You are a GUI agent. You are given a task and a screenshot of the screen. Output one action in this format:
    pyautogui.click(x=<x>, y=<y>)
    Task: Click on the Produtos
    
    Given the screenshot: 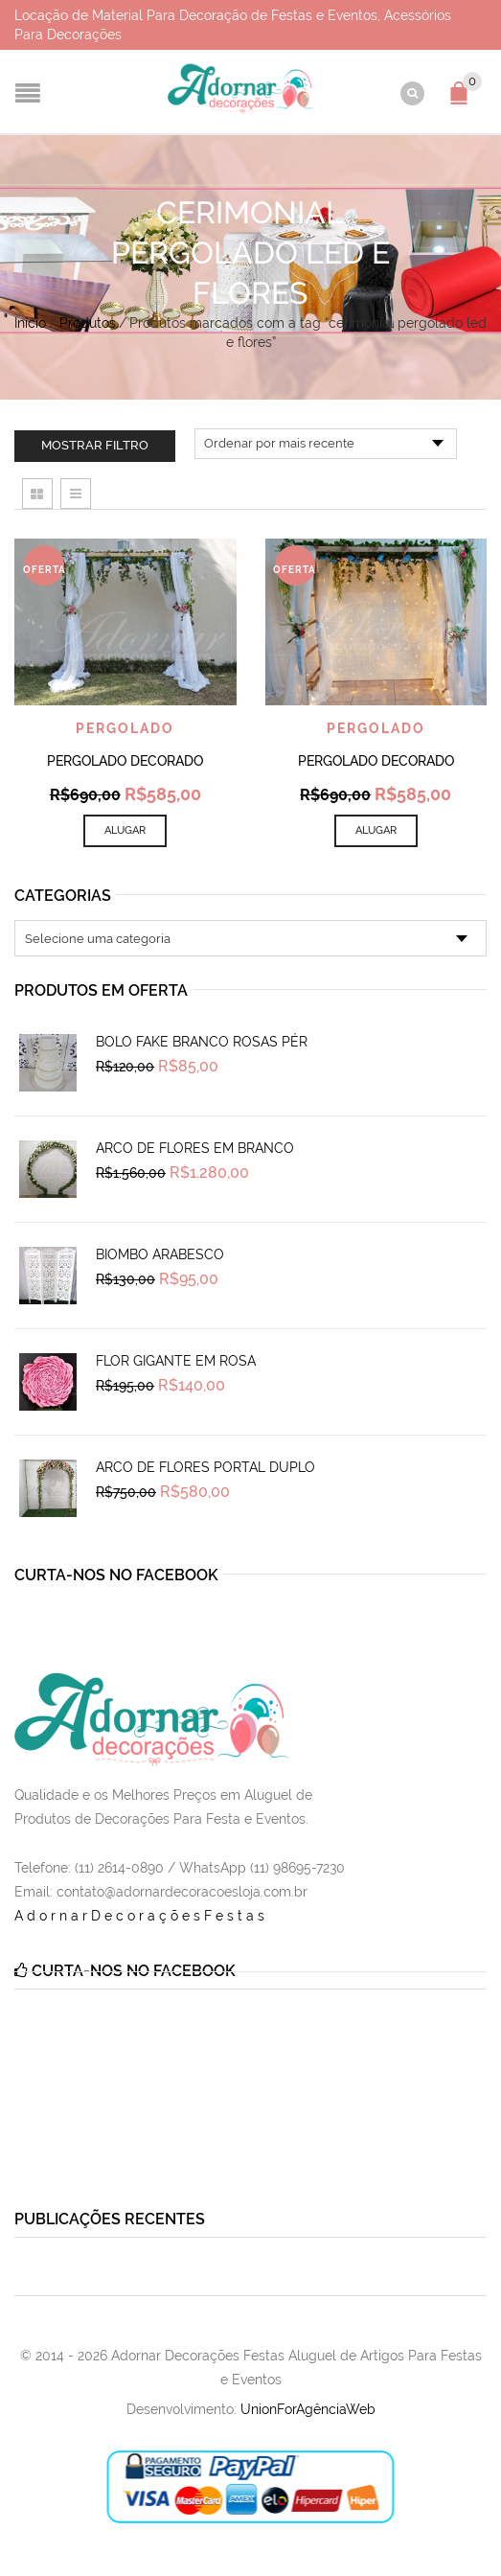 What is the action you would take?
    pyautogui.click(x=87, y=323)
    